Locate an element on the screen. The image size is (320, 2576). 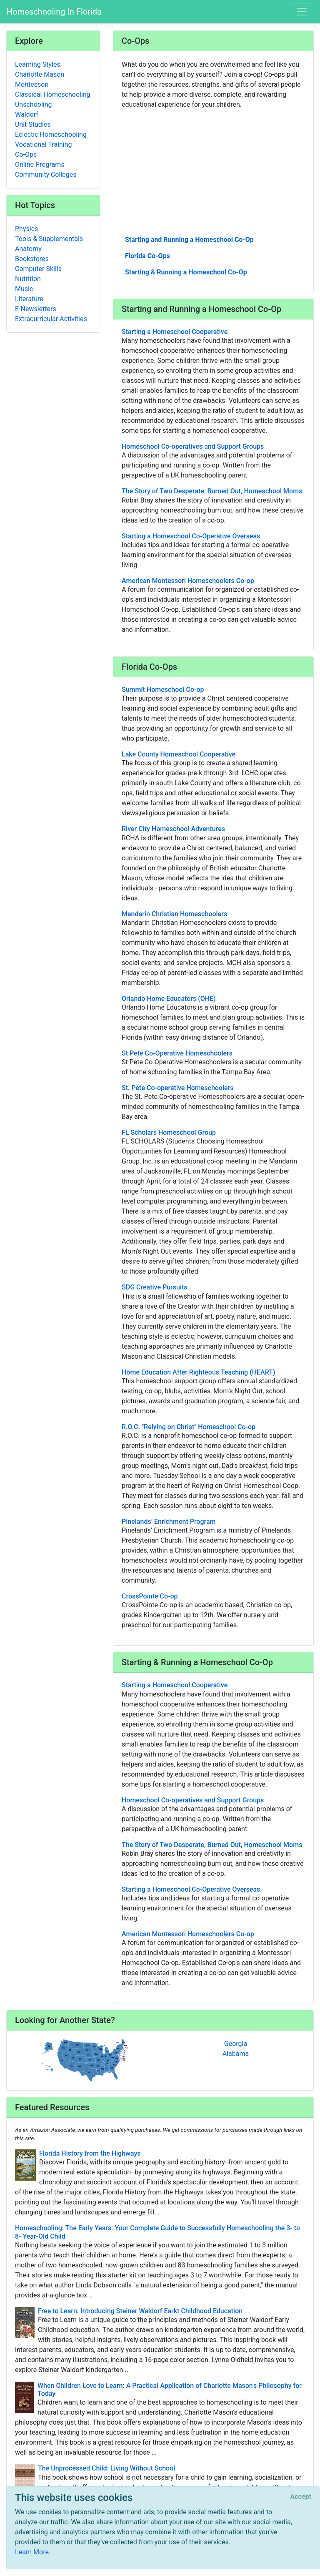
[Close] is located at coordinates (301, 2497).